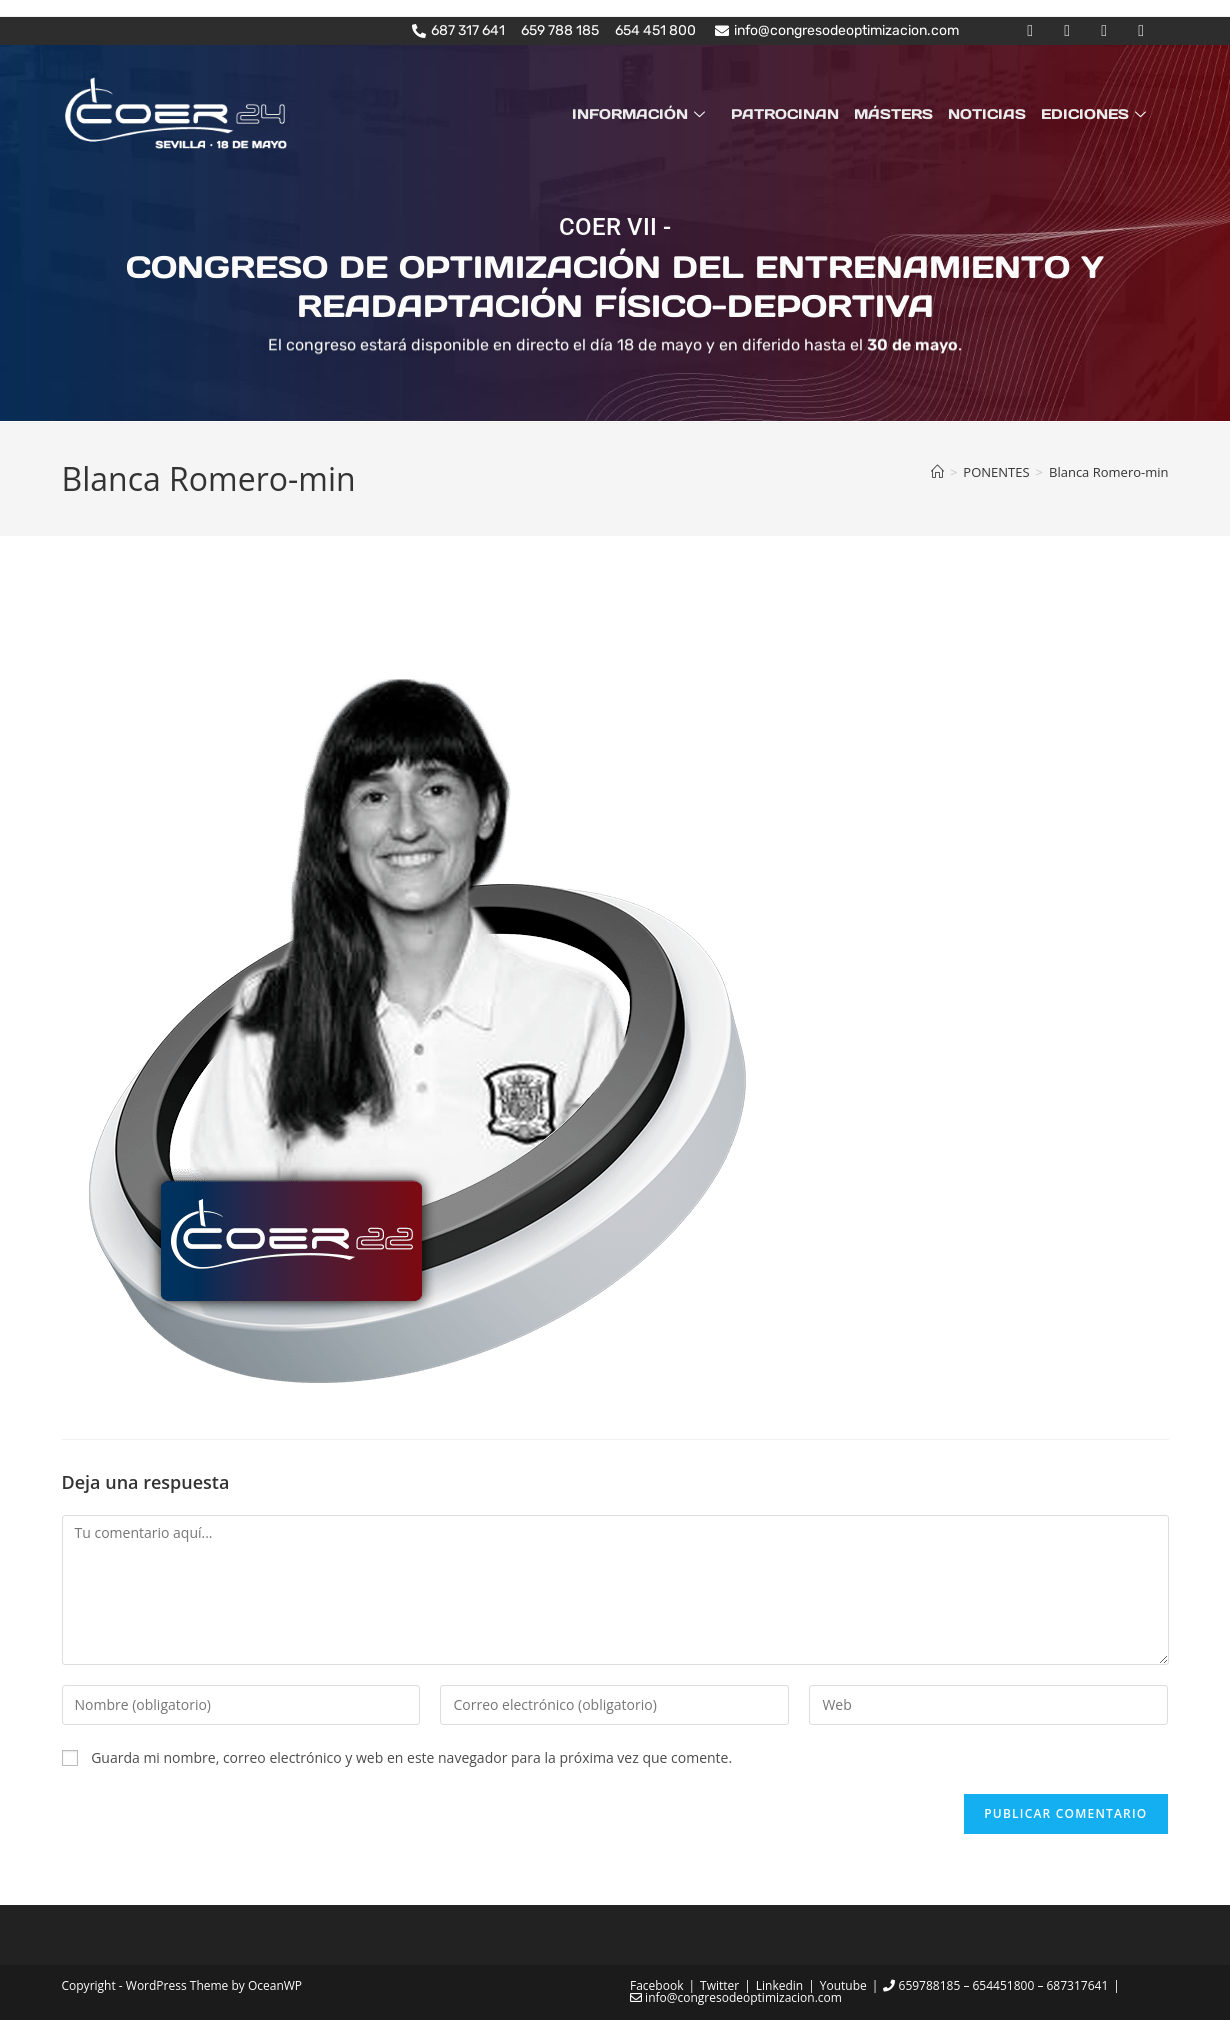  What do you see at coordinates (411, 1757) in the screenshot?
I see `Guarda mi nombre, correo electrónico y web en este navegador para la próxima vez que comente.` at bounding box center [411, 1757].